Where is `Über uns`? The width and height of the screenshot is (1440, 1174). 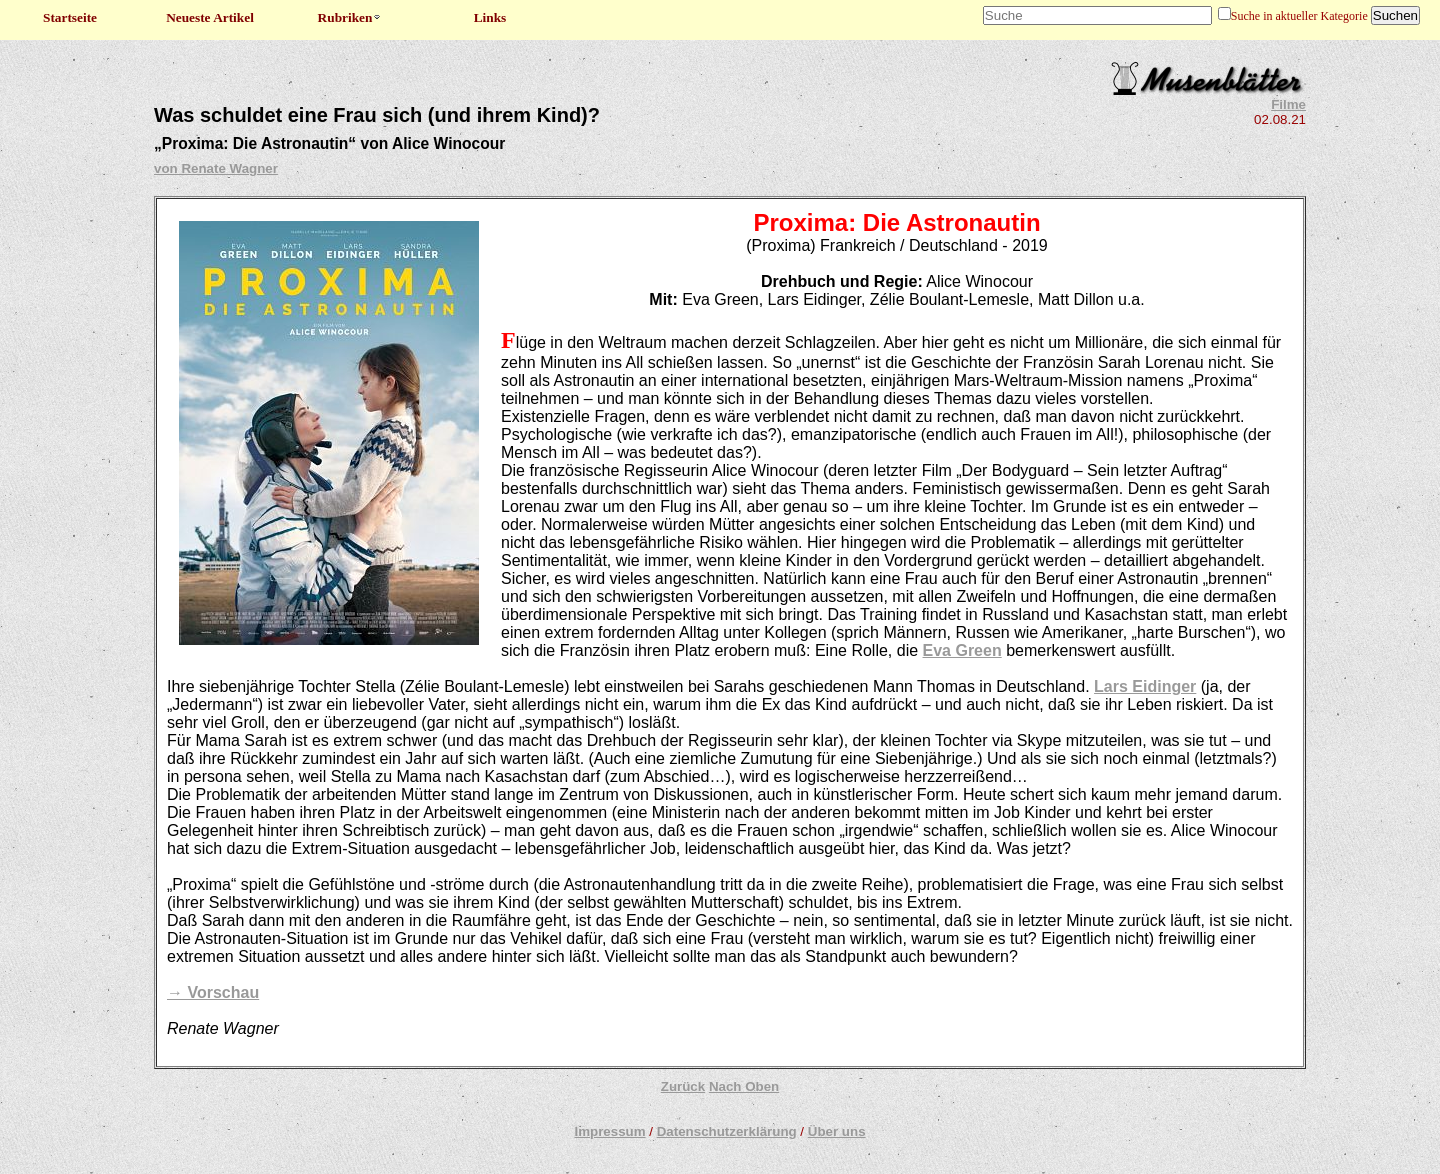
Über uns is located at coordinates (837, 1131).